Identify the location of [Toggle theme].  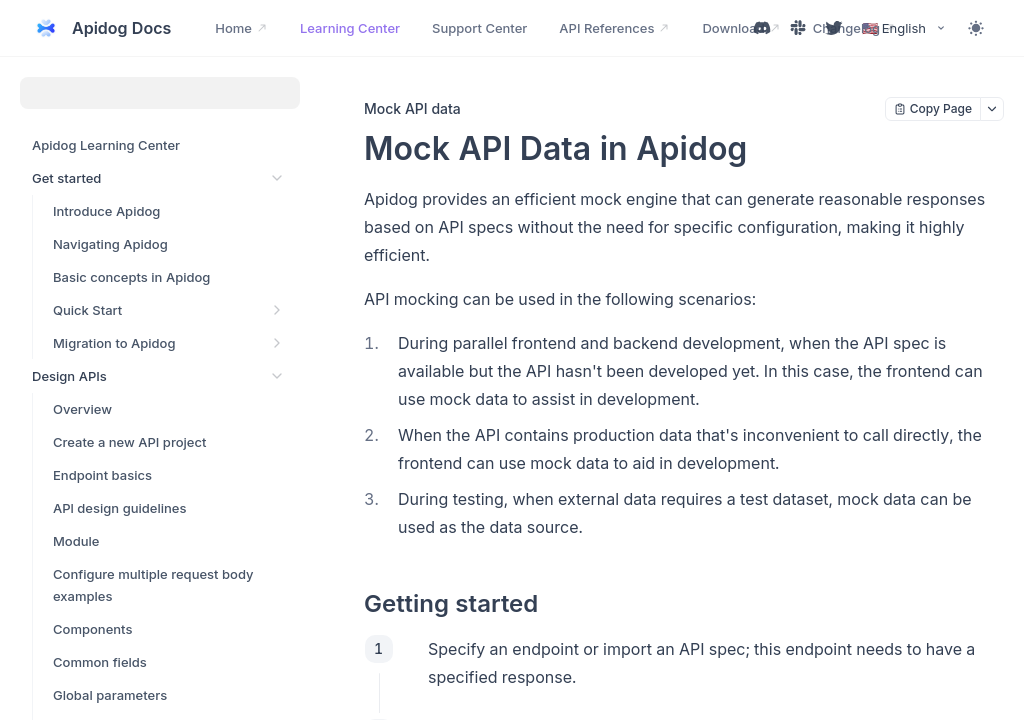
(976, 28).